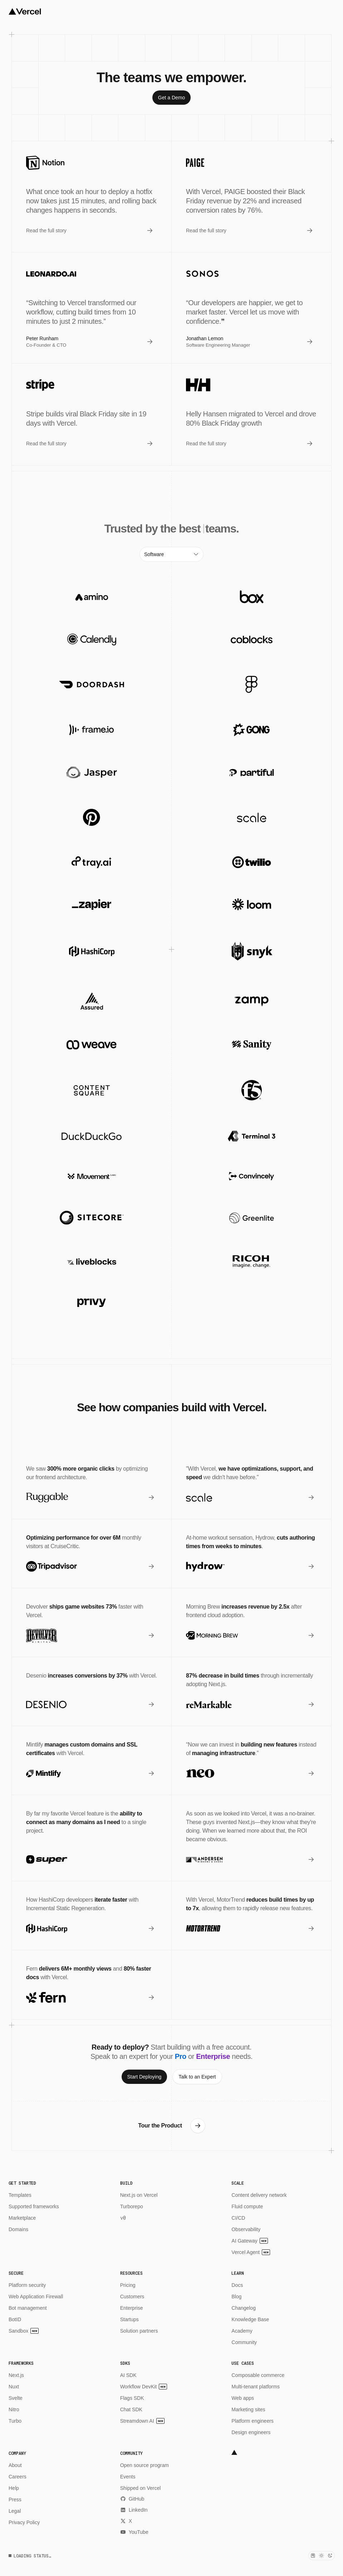 This screenshot has height=2576, width=343. Describe the element at coordinates (131, 2308) in the screenshot. I see `Enterprise` at that location.